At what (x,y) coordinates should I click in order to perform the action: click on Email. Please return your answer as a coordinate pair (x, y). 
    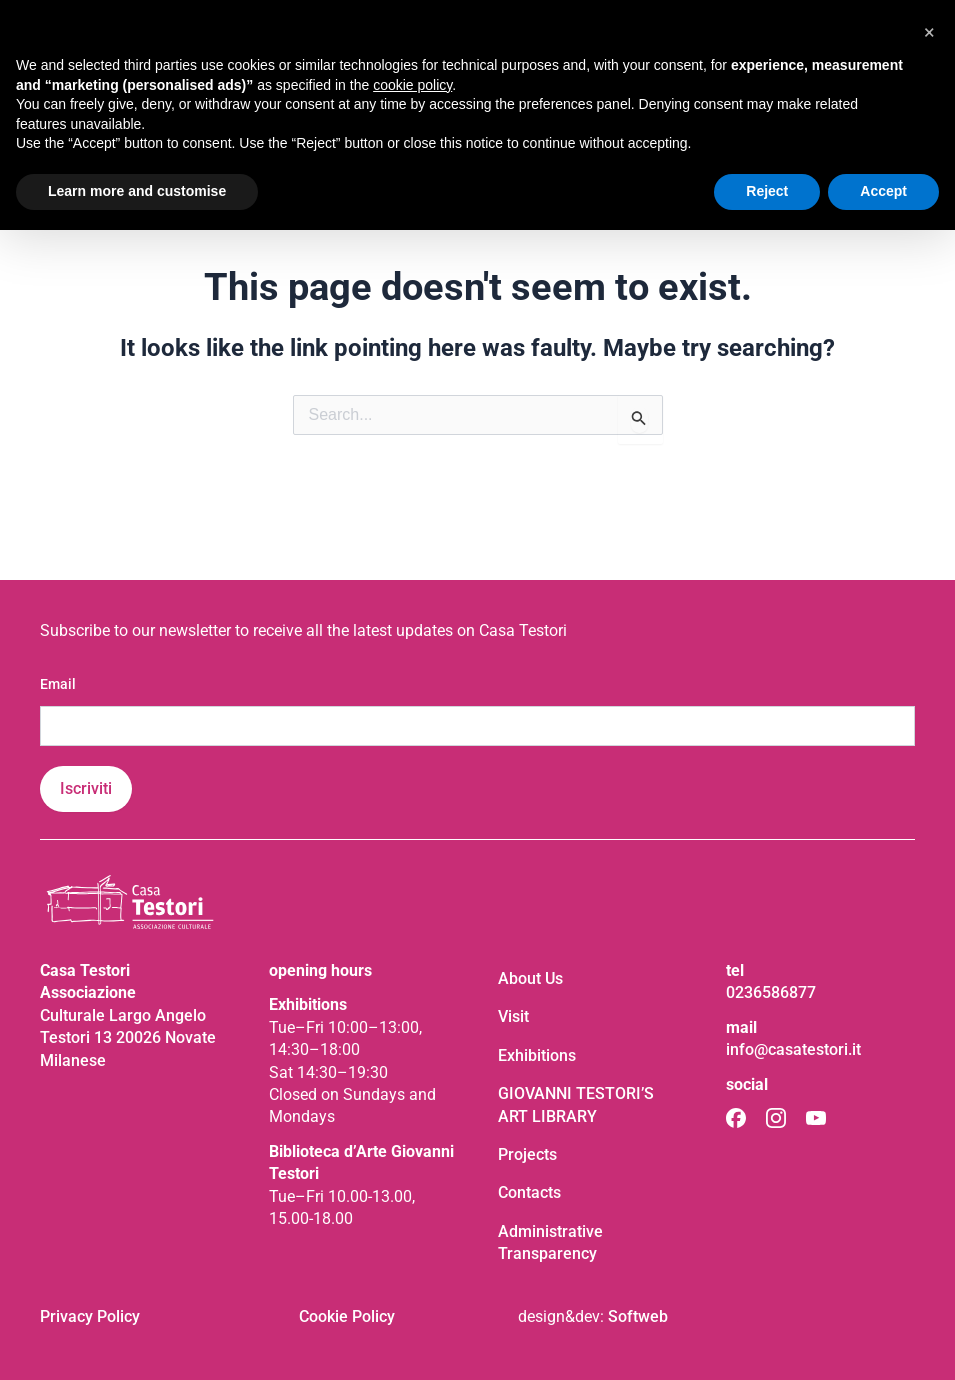
    Looking at the image, I should click on (58, 684).